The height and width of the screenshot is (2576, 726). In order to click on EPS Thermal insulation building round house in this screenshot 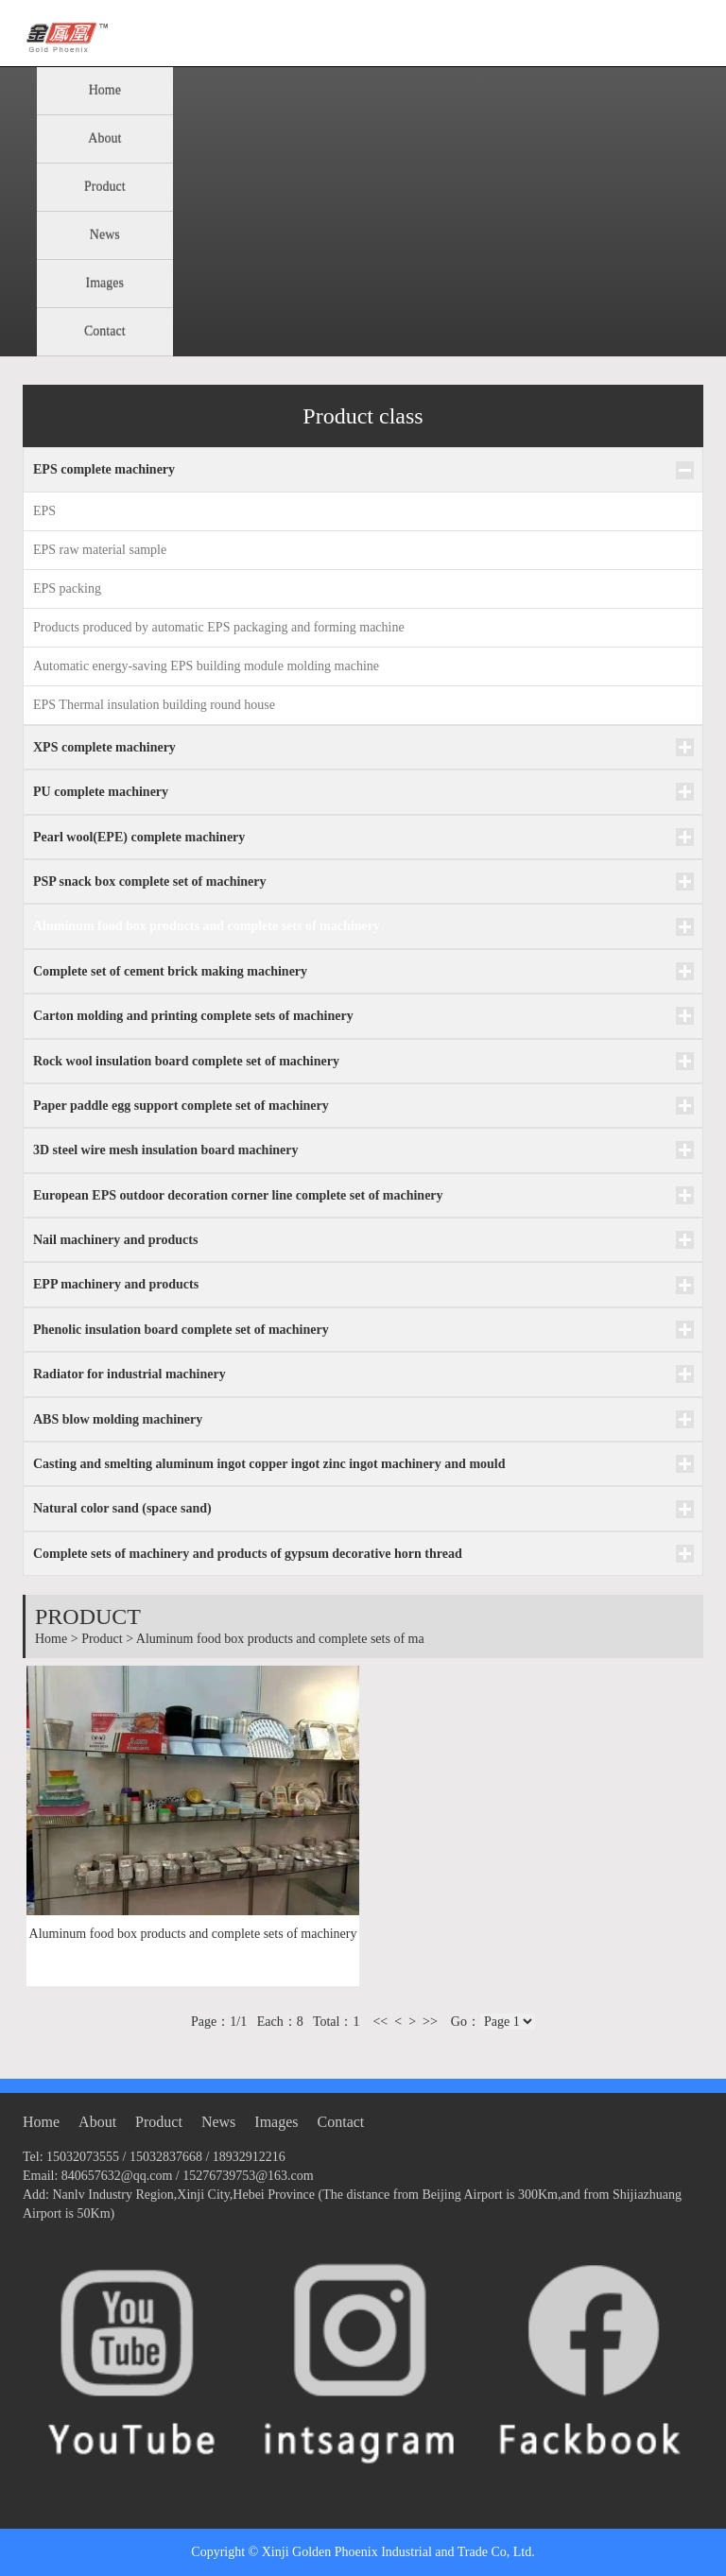, I will do `click(154, 705)`.